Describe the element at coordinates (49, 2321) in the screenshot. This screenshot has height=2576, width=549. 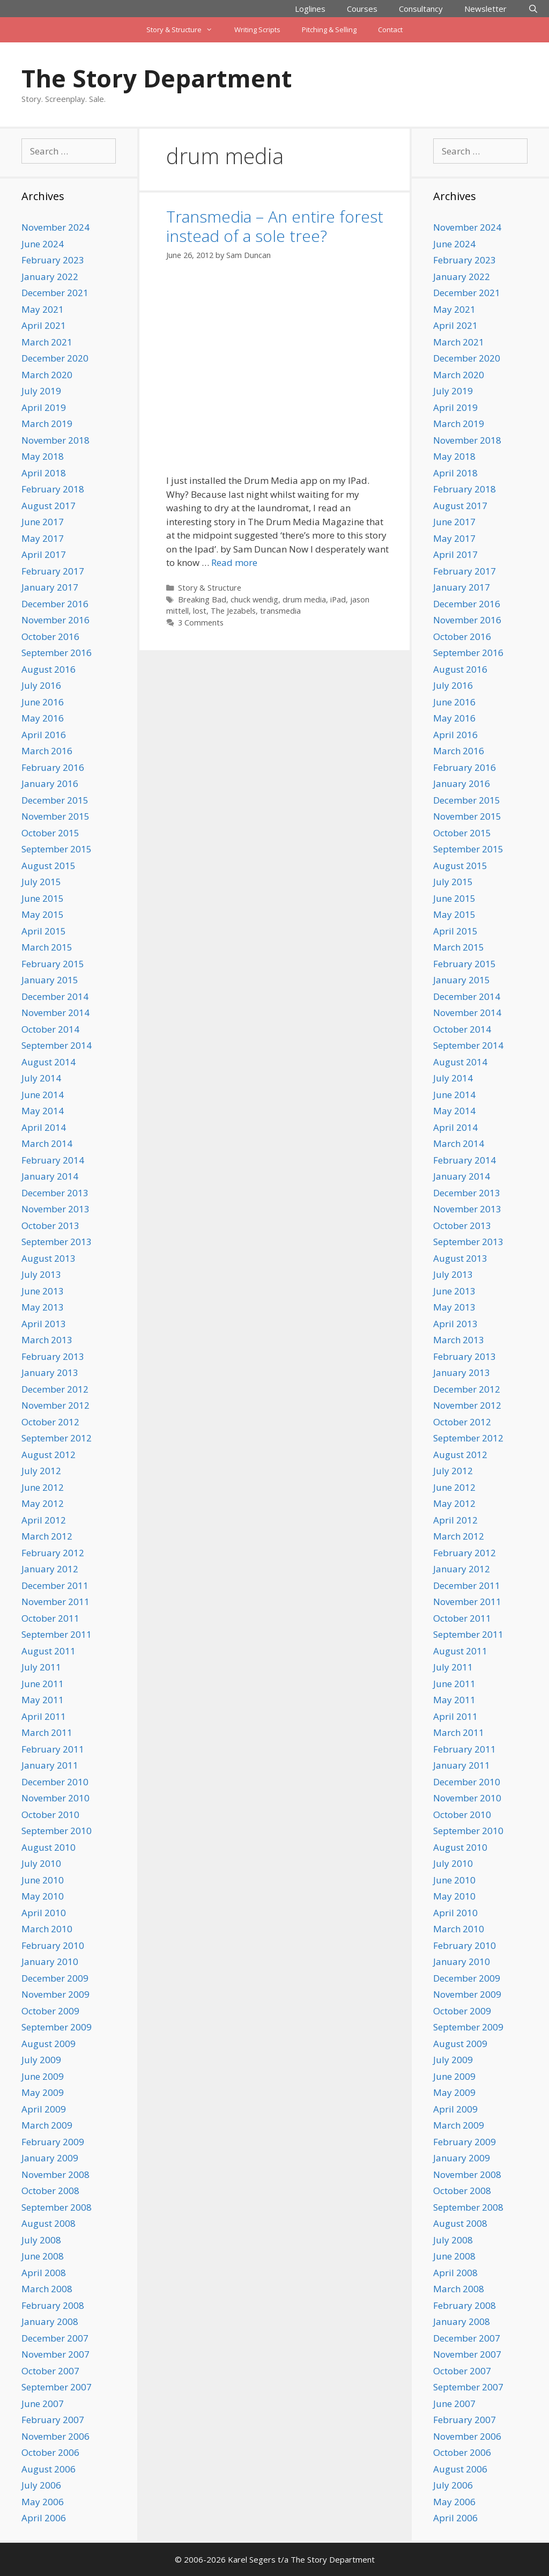
I see `January 2008` at that location.